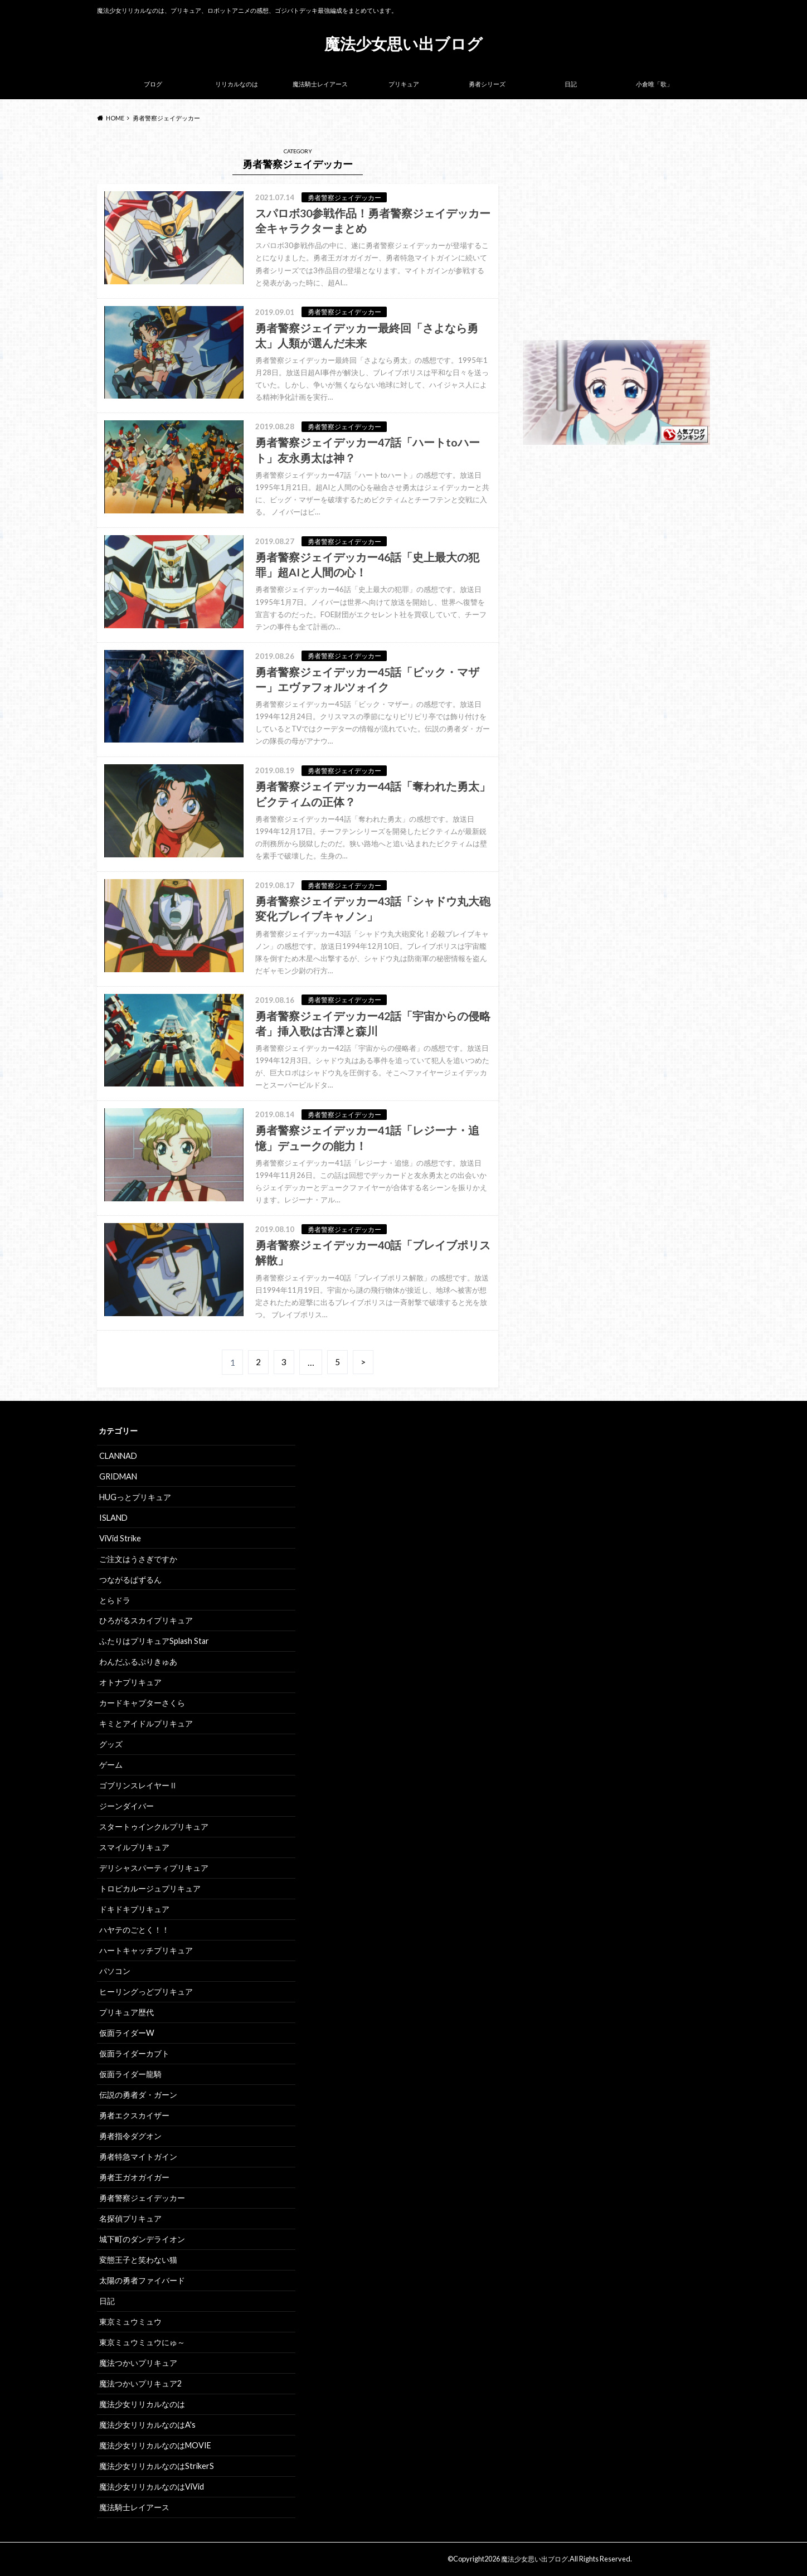 The height and width of the screenshot is (2576, 807). Describe the element at coordinates (138, 1661) in the screenshot. I see `わんだふるぷりきゅあ` at that location.